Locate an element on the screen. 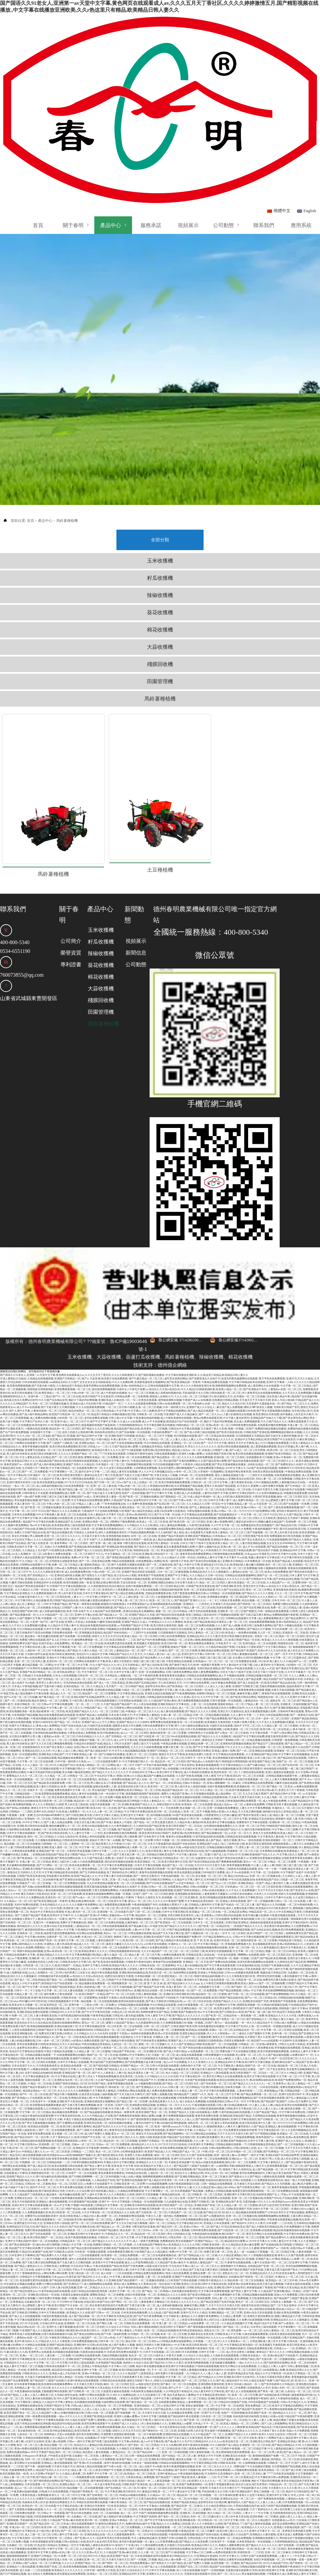  性色av一区二区三区免费观看 is located at coordinates (113, 2098).